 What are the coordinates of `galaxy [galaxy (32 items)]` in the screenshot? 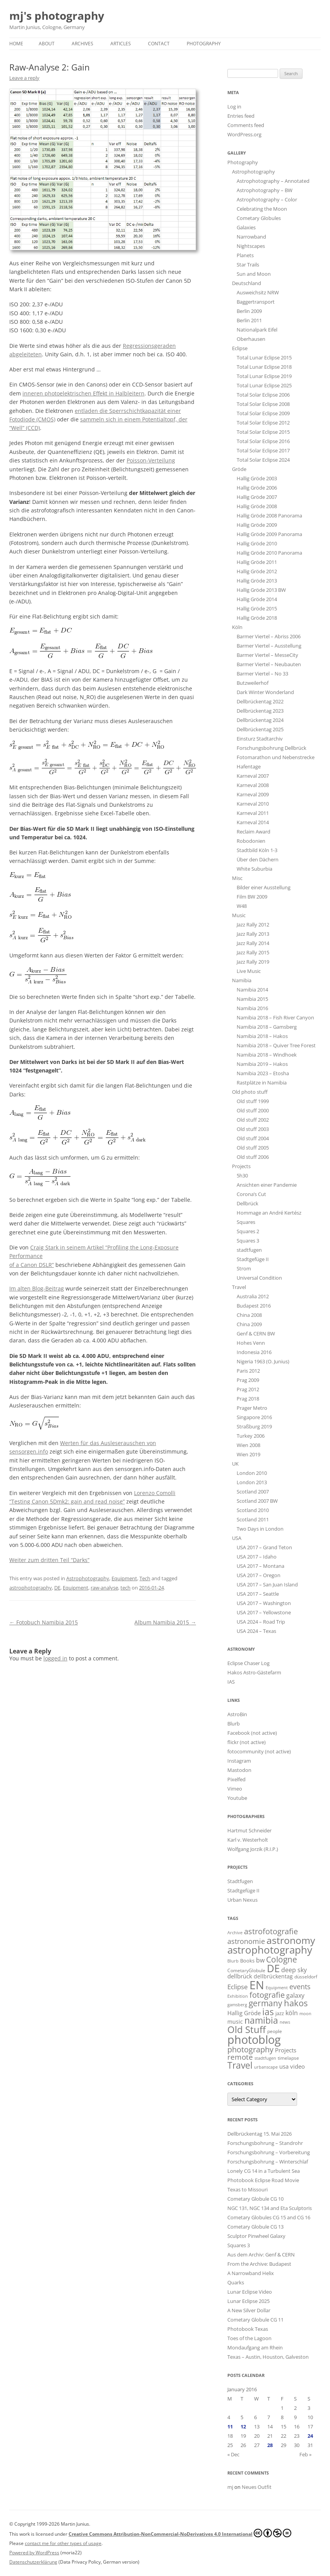 It's located at (295, 1995).